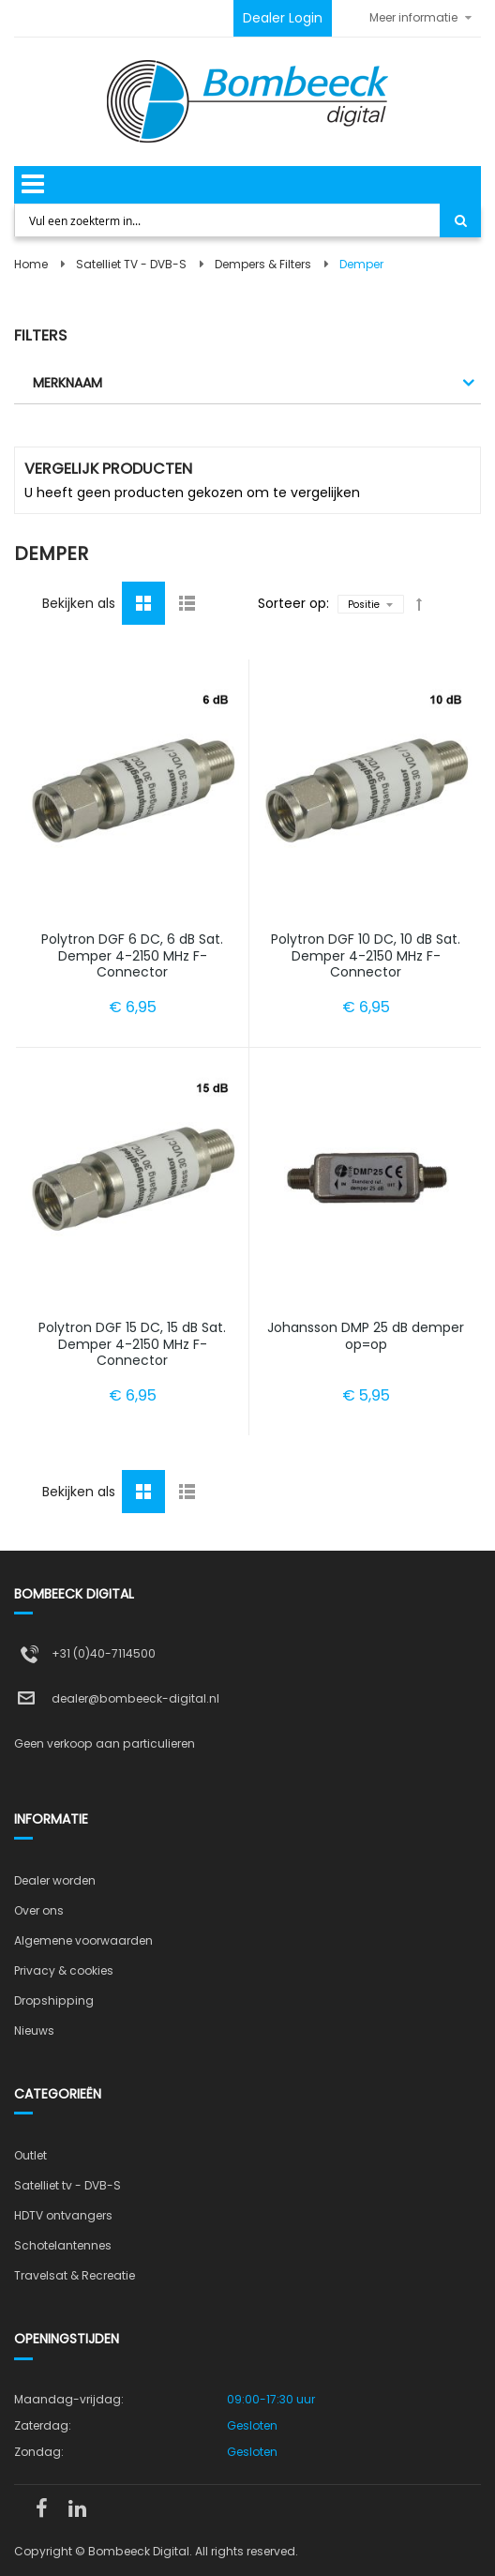 This screenshot has width=495, height=2576. Describe the element at coordinates (30, 2155) in the screenshot. I see `Outlet` at that location.